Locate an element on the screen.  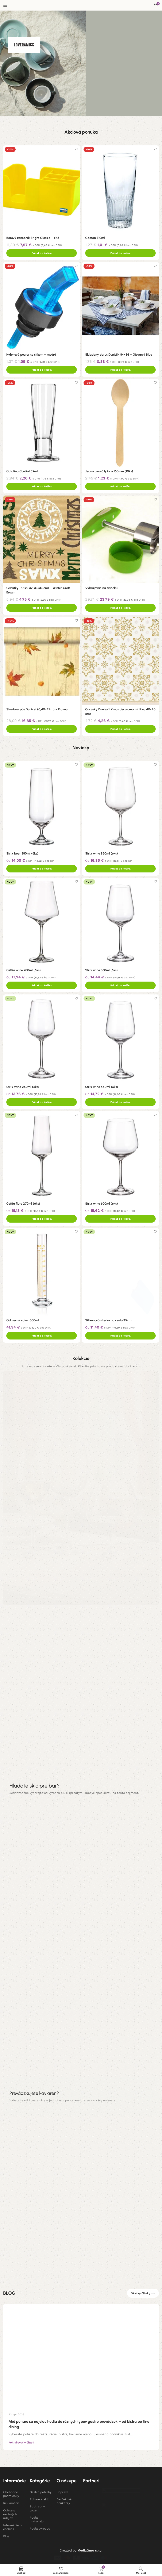
[Add to cart: “Strix beer 380ml (6ks)”] is located at coordinates (41, 868).